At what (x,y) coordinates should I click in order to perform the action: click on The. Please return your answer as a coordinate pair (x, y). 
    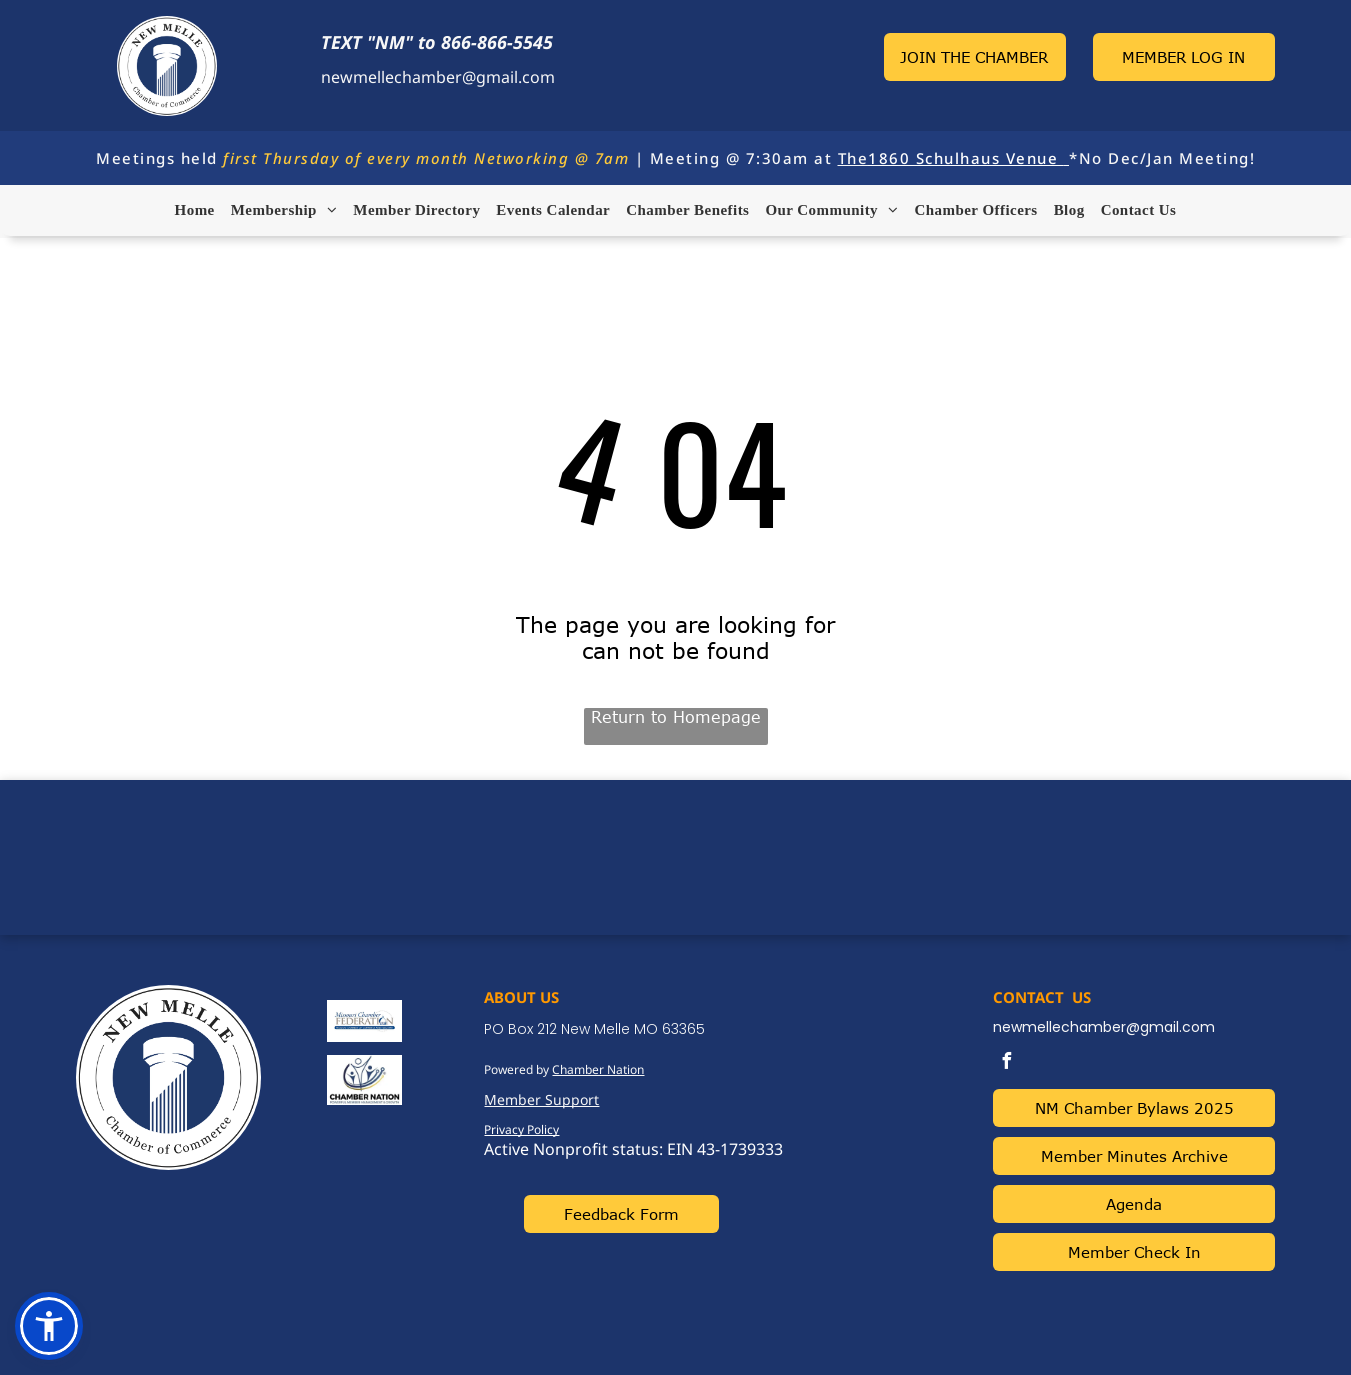
    Looking at the image, I should click on (853, 158).